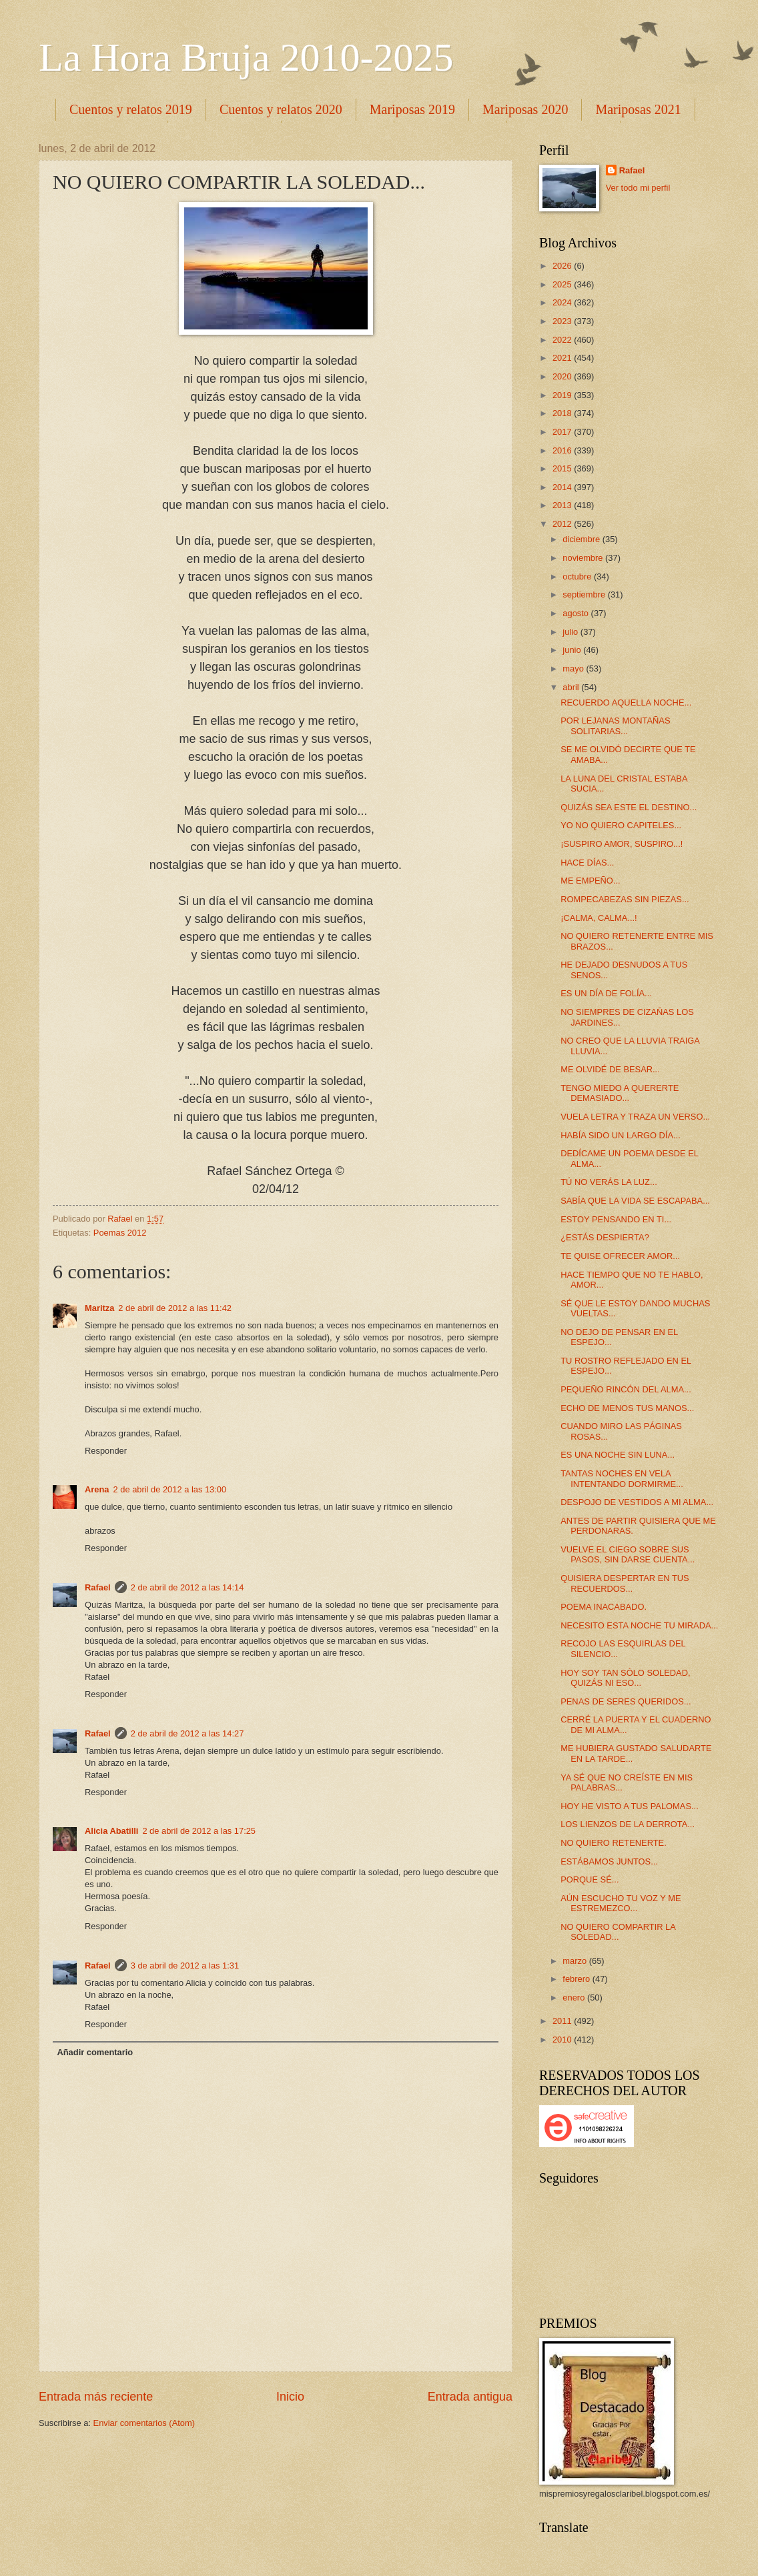 The image size is (758, 2576). Describe the element at coordinates (412, 109) in the screenshot. I see `Mariposas 2019` at that location.